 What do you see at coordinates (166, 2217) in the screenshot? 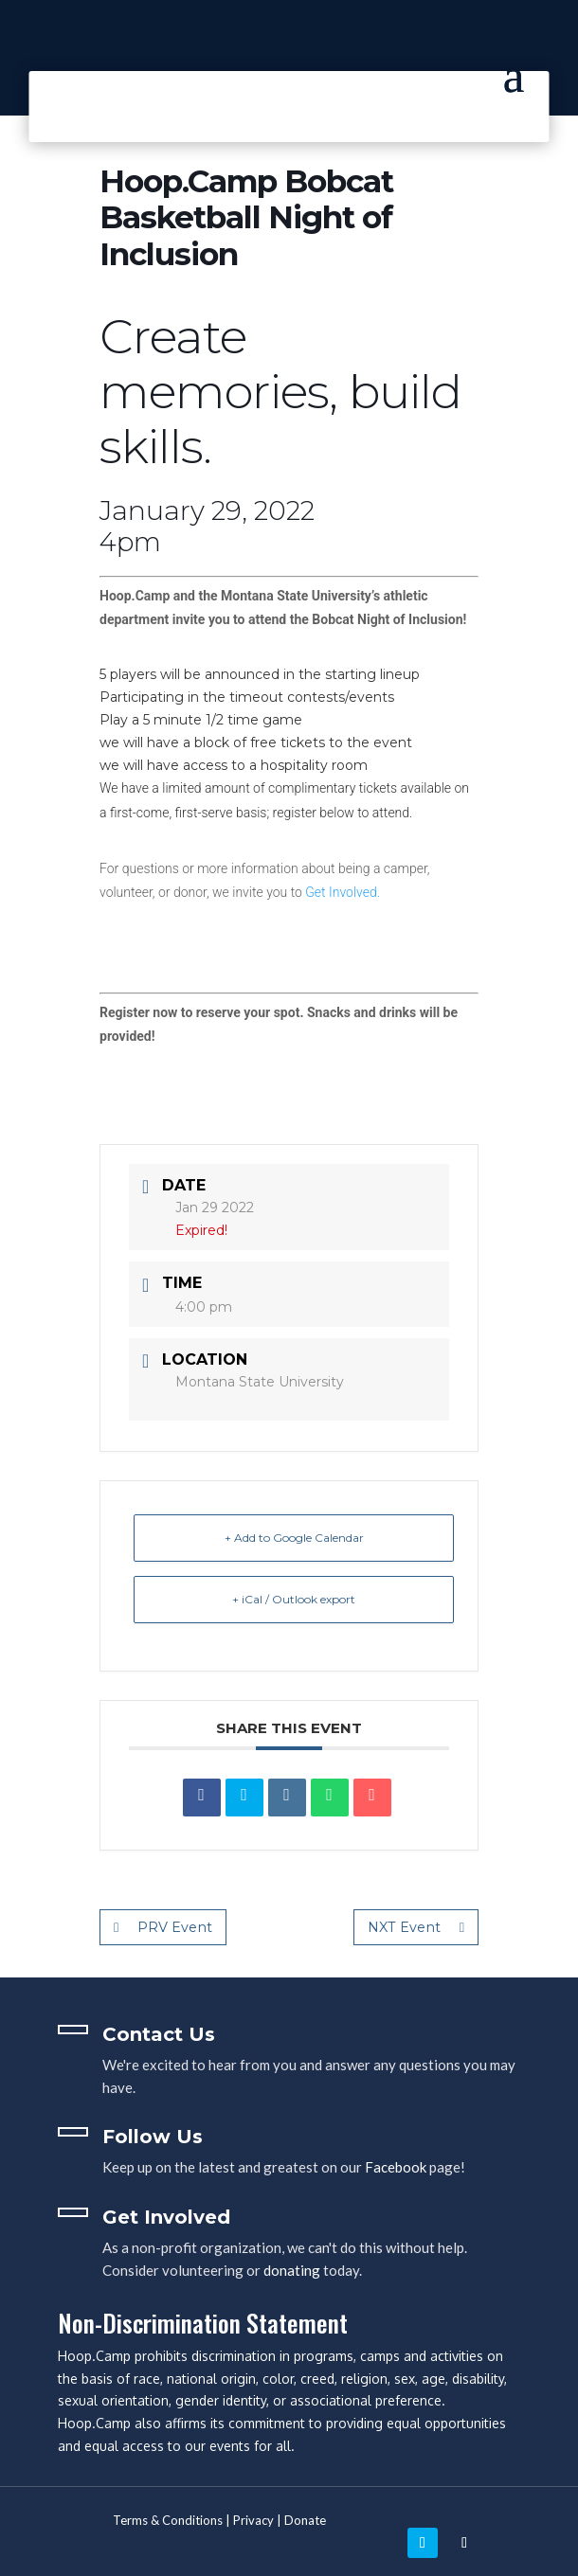
I see `Get Involved` at bounding box center [166, 2217].